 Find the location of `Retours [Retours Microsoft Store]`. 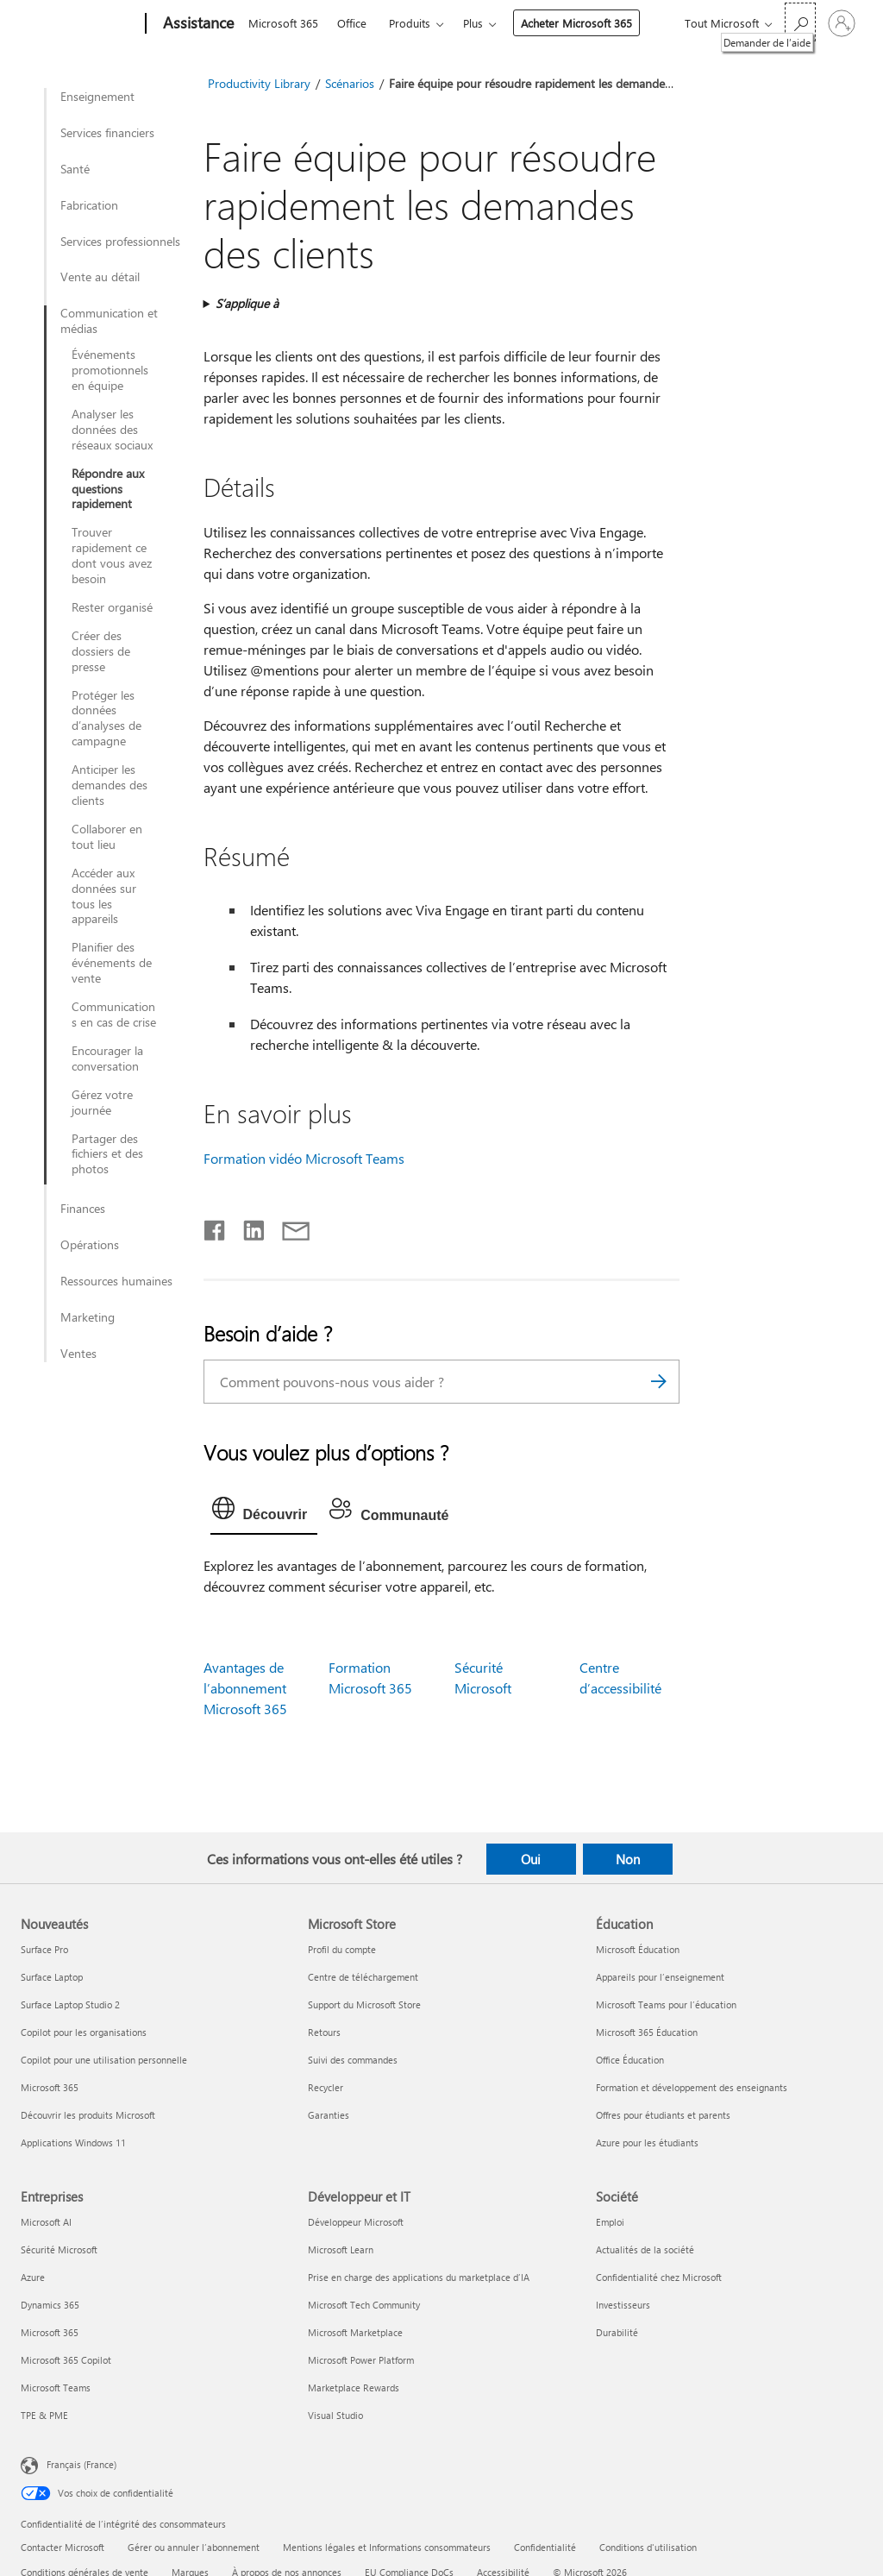

Retours [Retours Microsoft Store] is located at coordinates (324, 2032).